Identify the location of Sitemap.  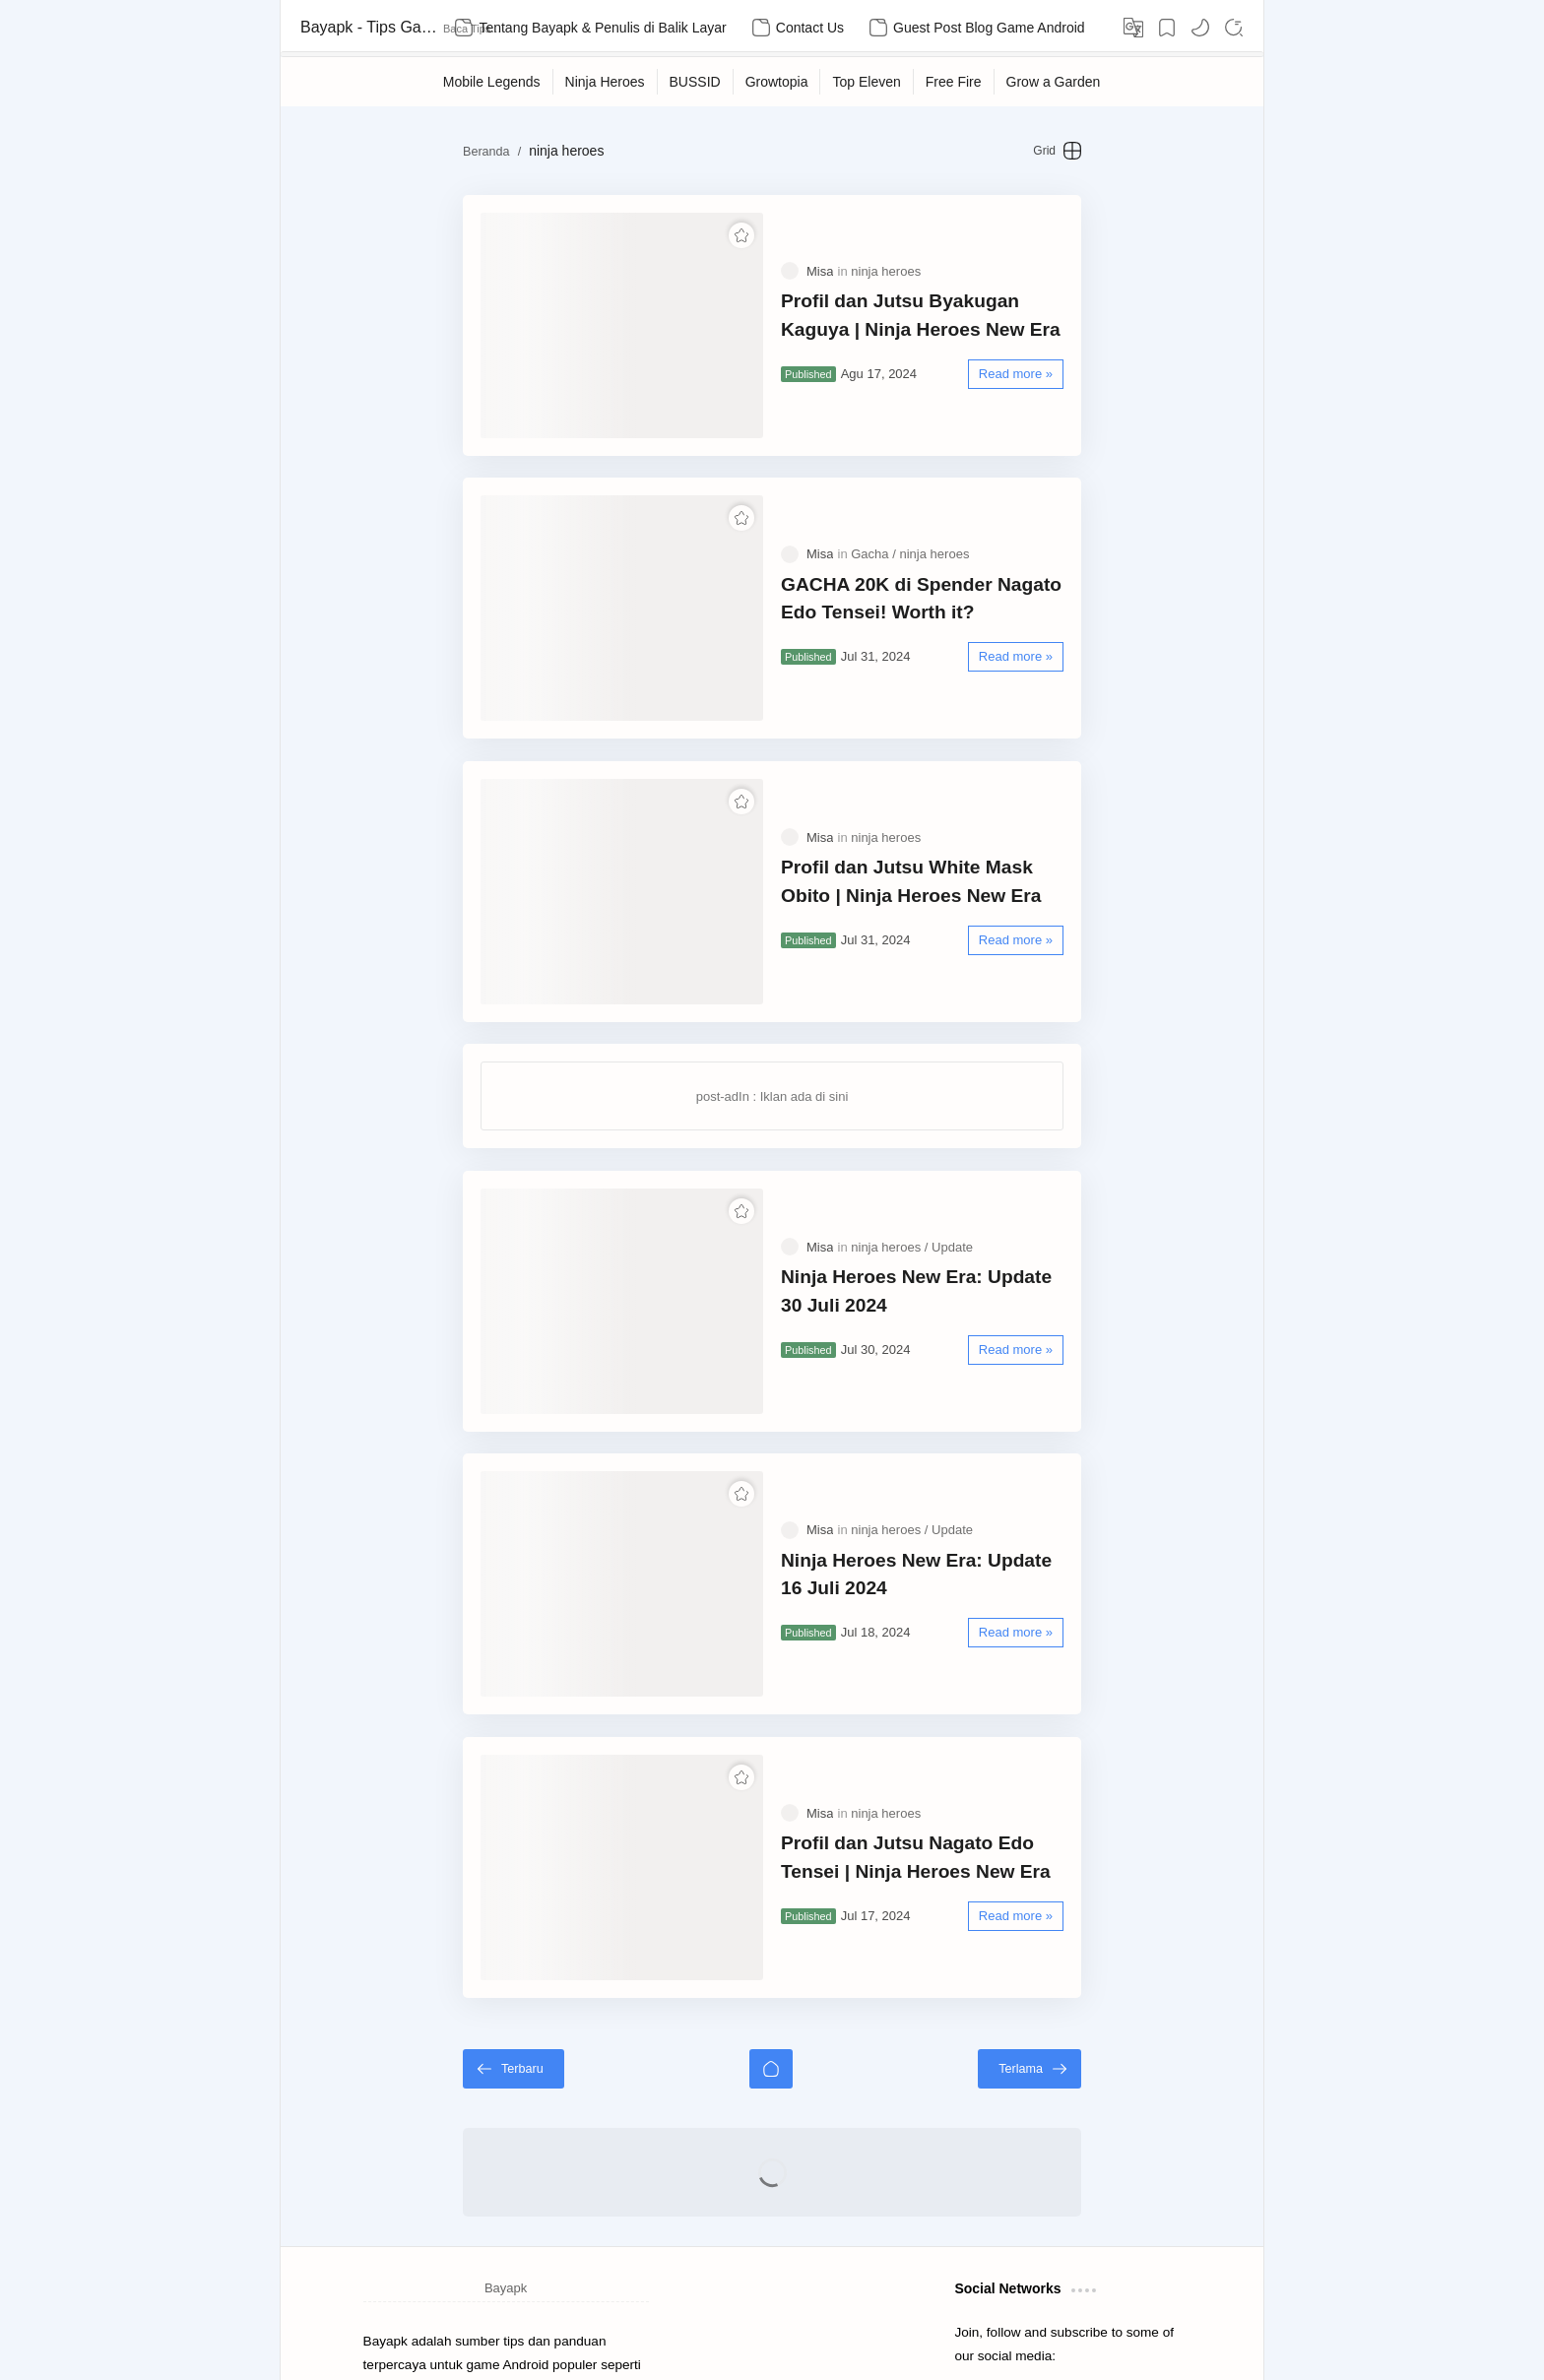
(387, 2275).